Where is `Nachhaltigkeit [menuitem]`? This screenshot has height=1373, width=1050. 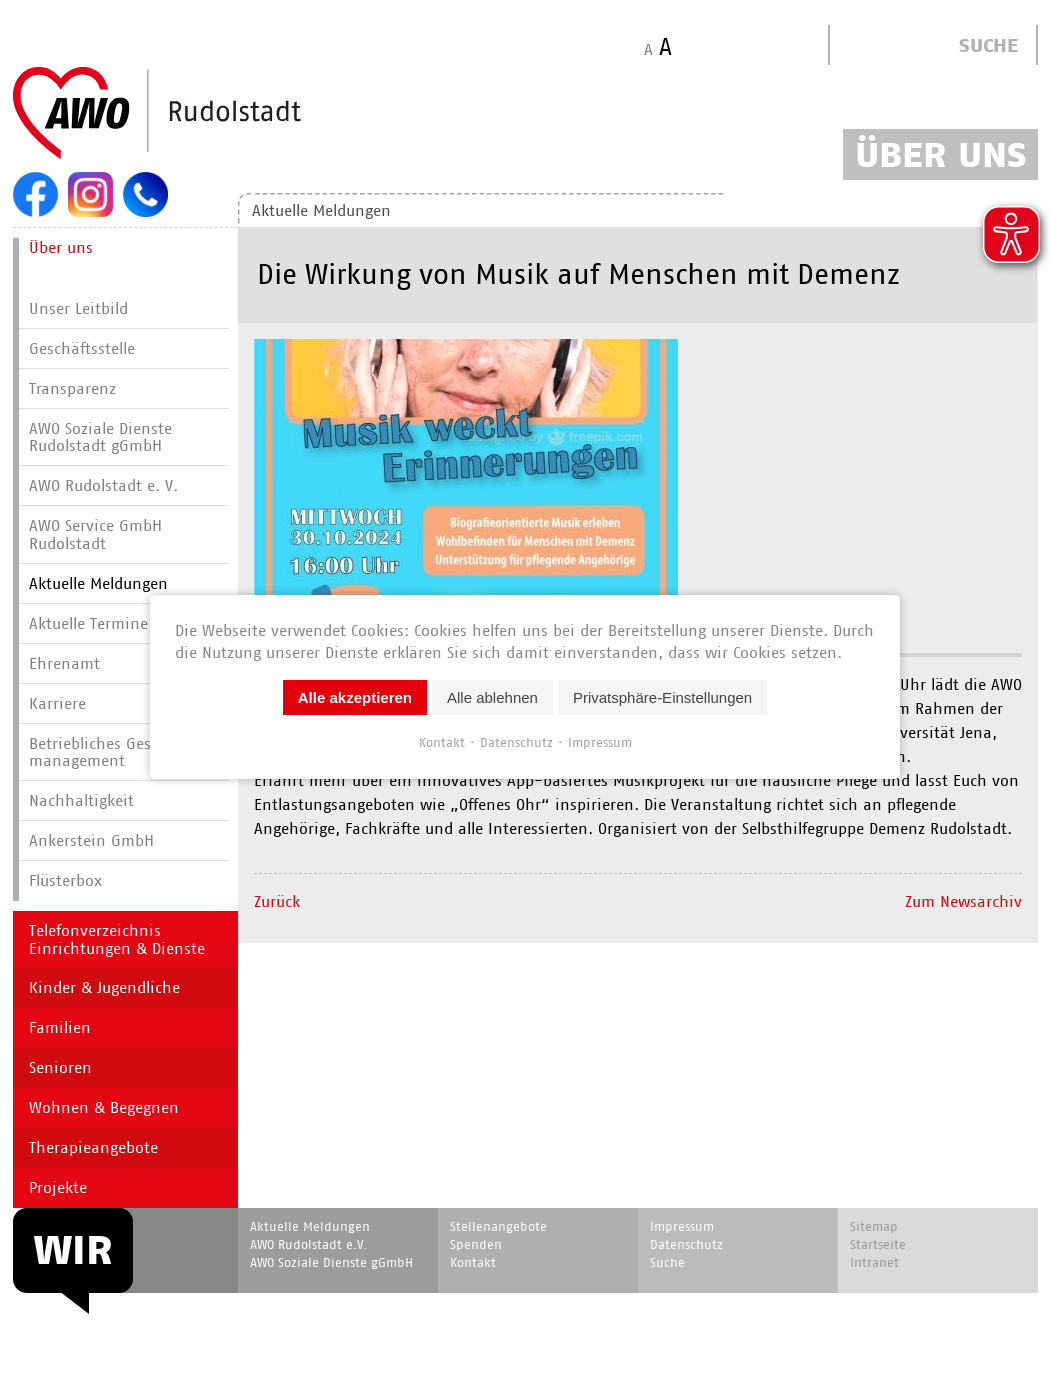 Nachhaltigkeit [menuitem] is located at coordinates (81, 800).